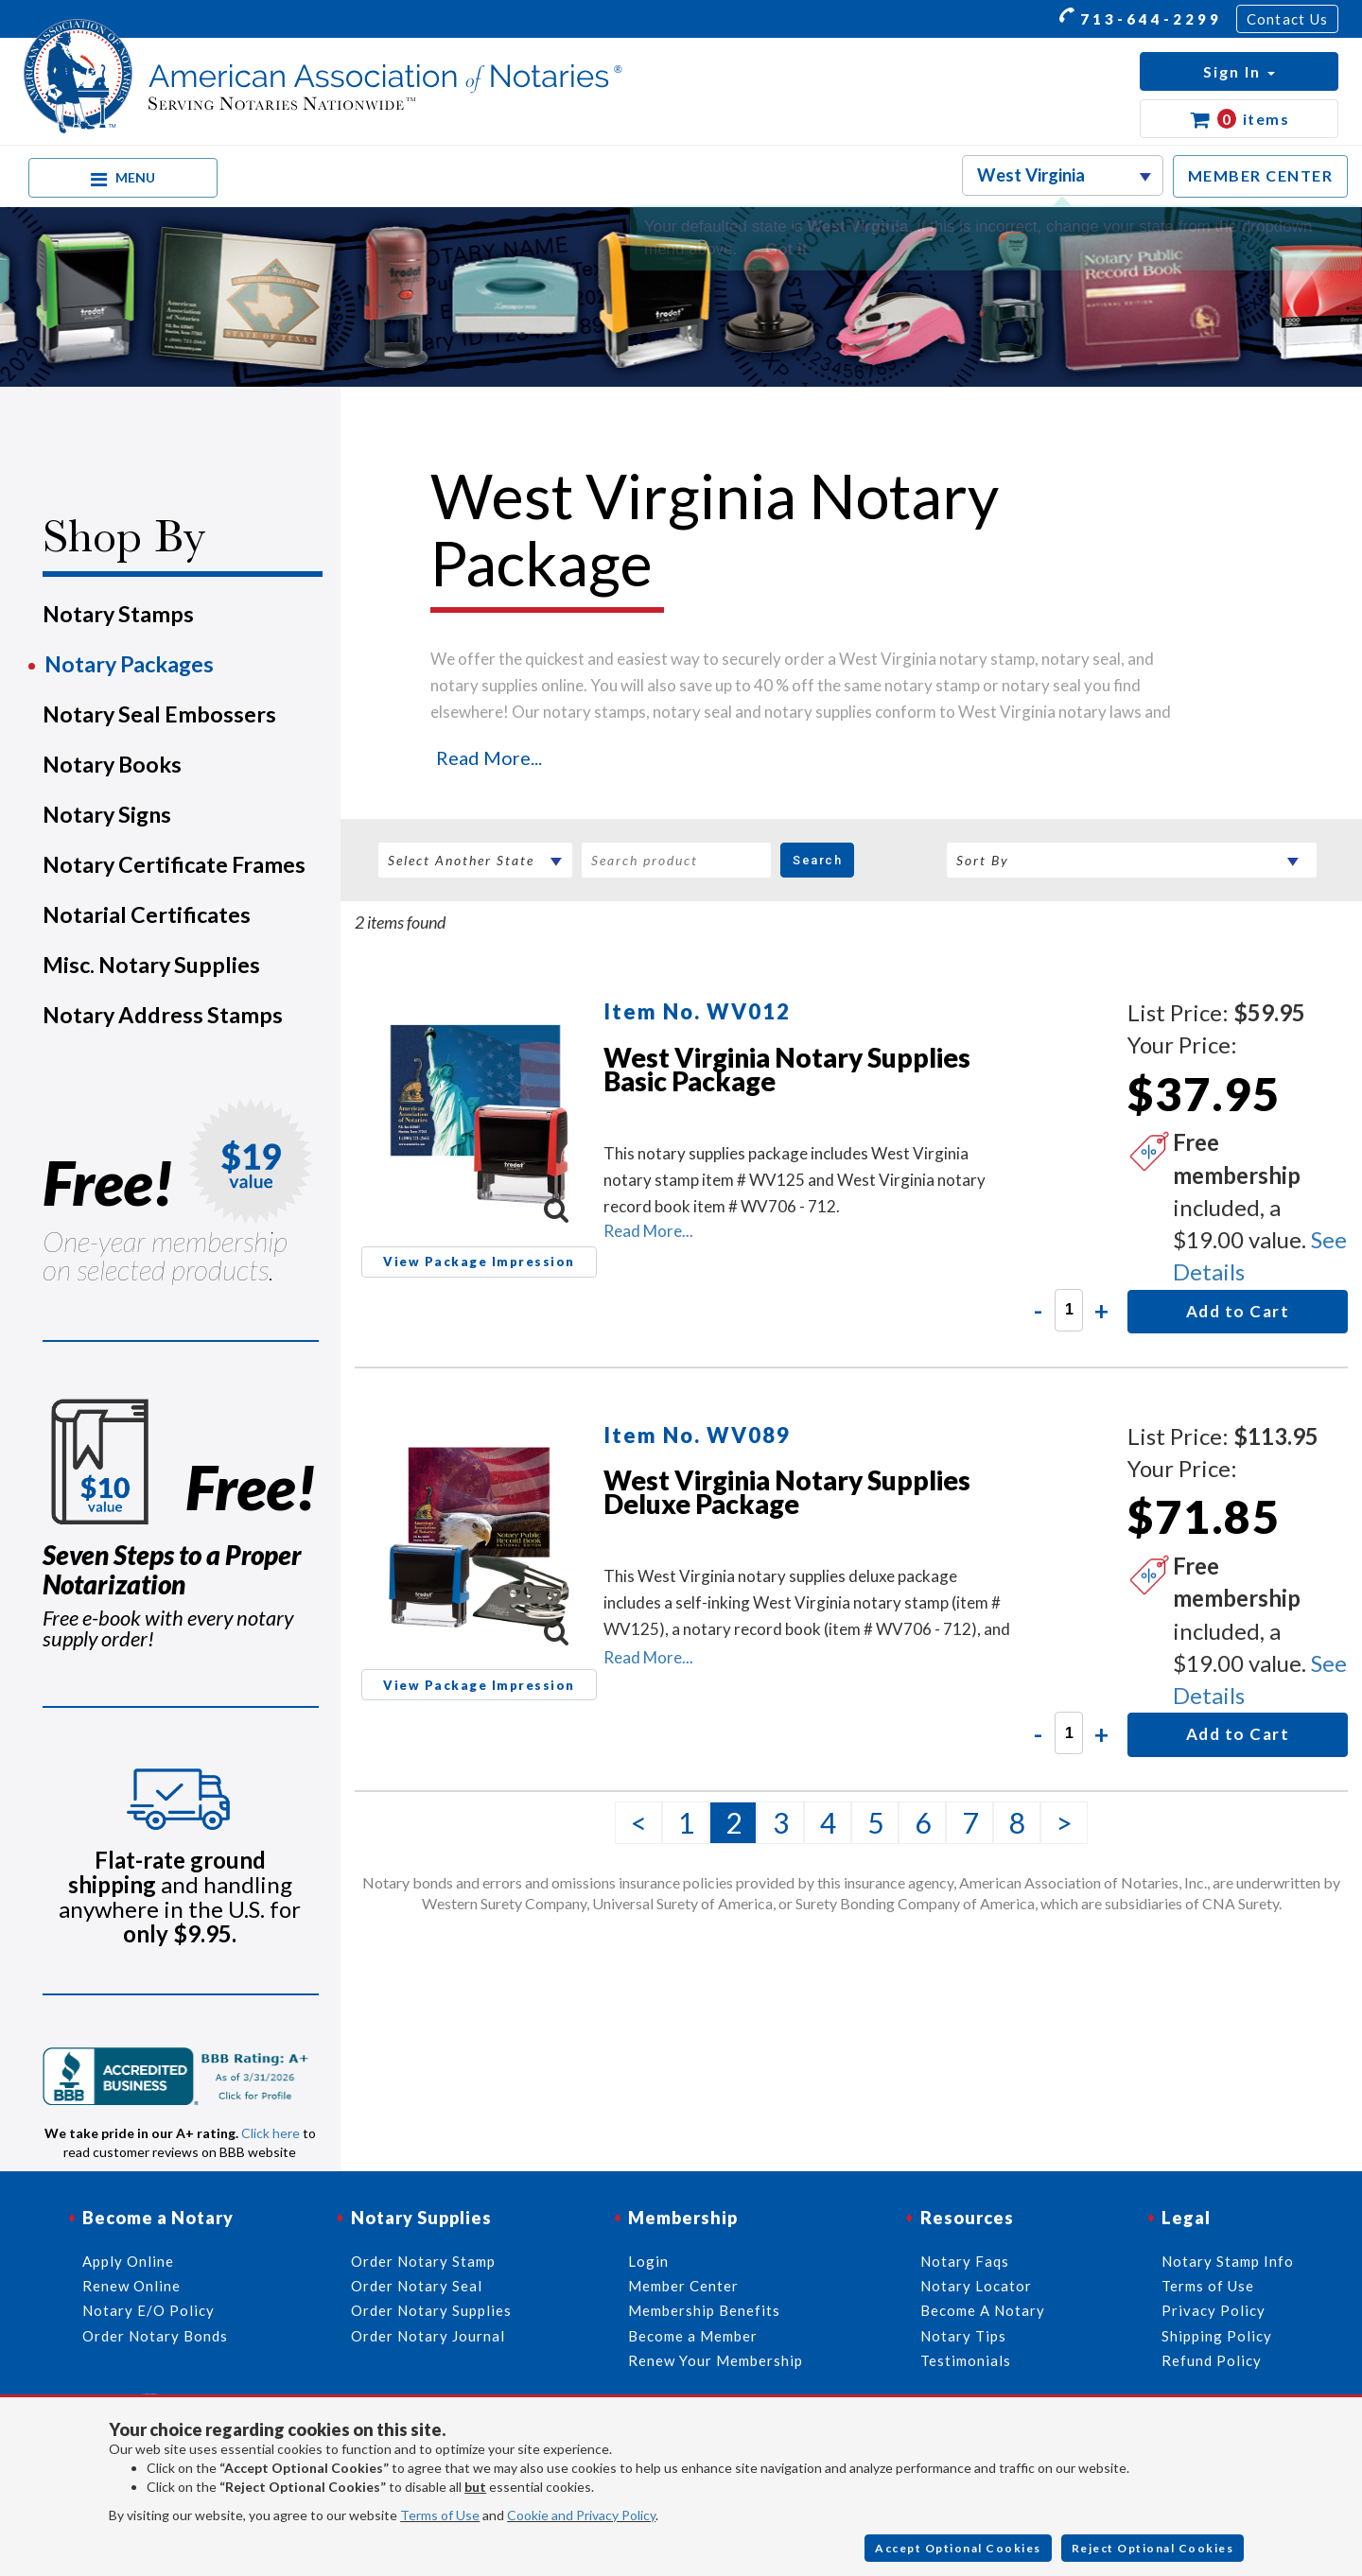  What do you see at coordinates (704, 2310) in the screenshot?
I see `Membership Benefits` at bounding box center [704, 2310].